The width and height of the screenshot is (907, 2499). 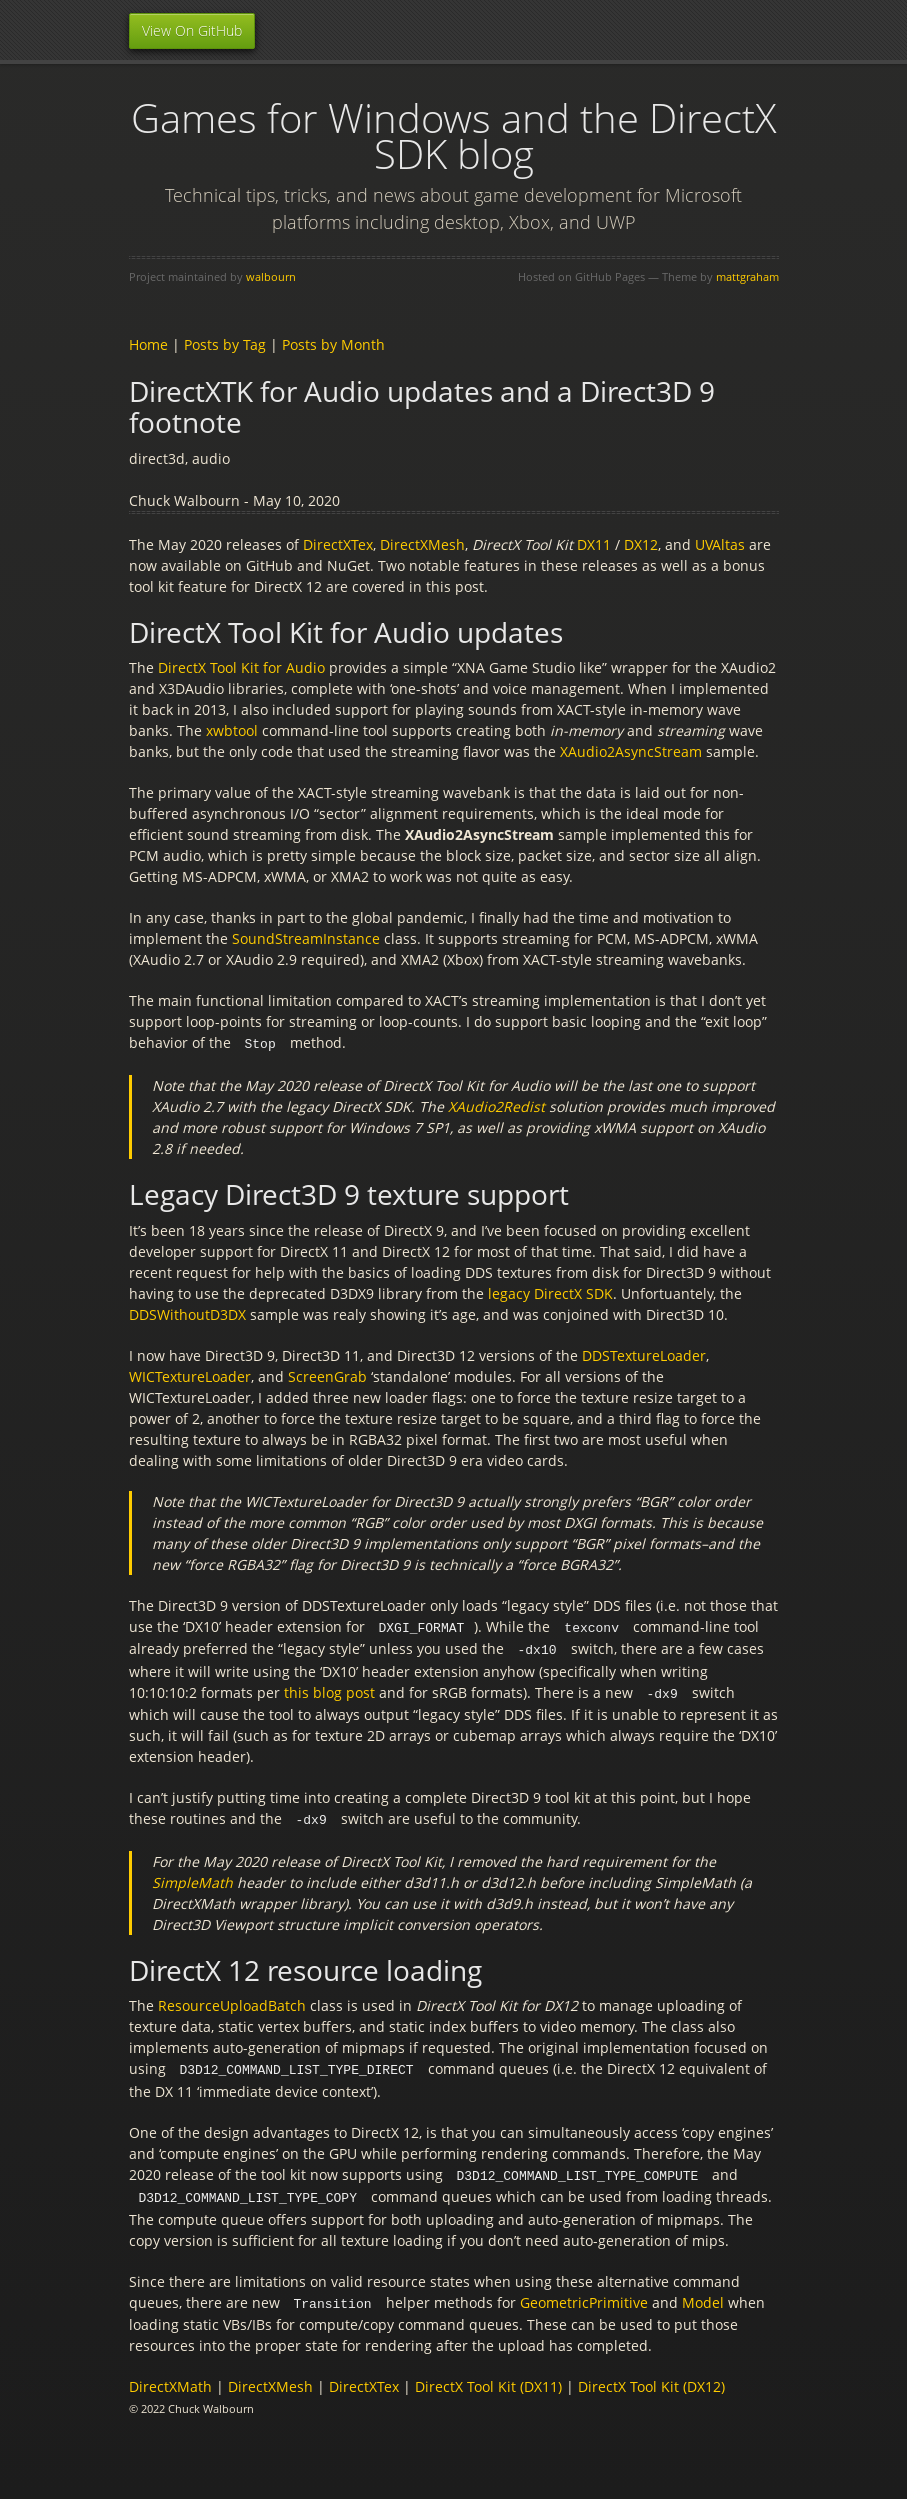 What do you see at coordinates (327, 1375) in the screenshot?
I see `ScreenGrab` at bounding box center [327, 1375].